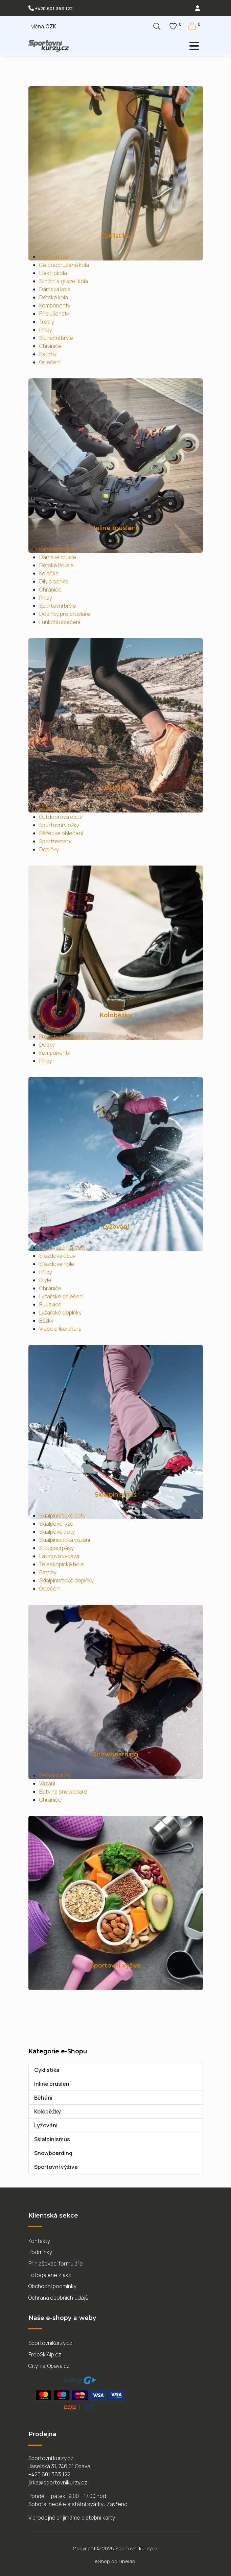 The height and width of the screenshot is (2576, 231). I want to click on Batohy, so click(47, 354).